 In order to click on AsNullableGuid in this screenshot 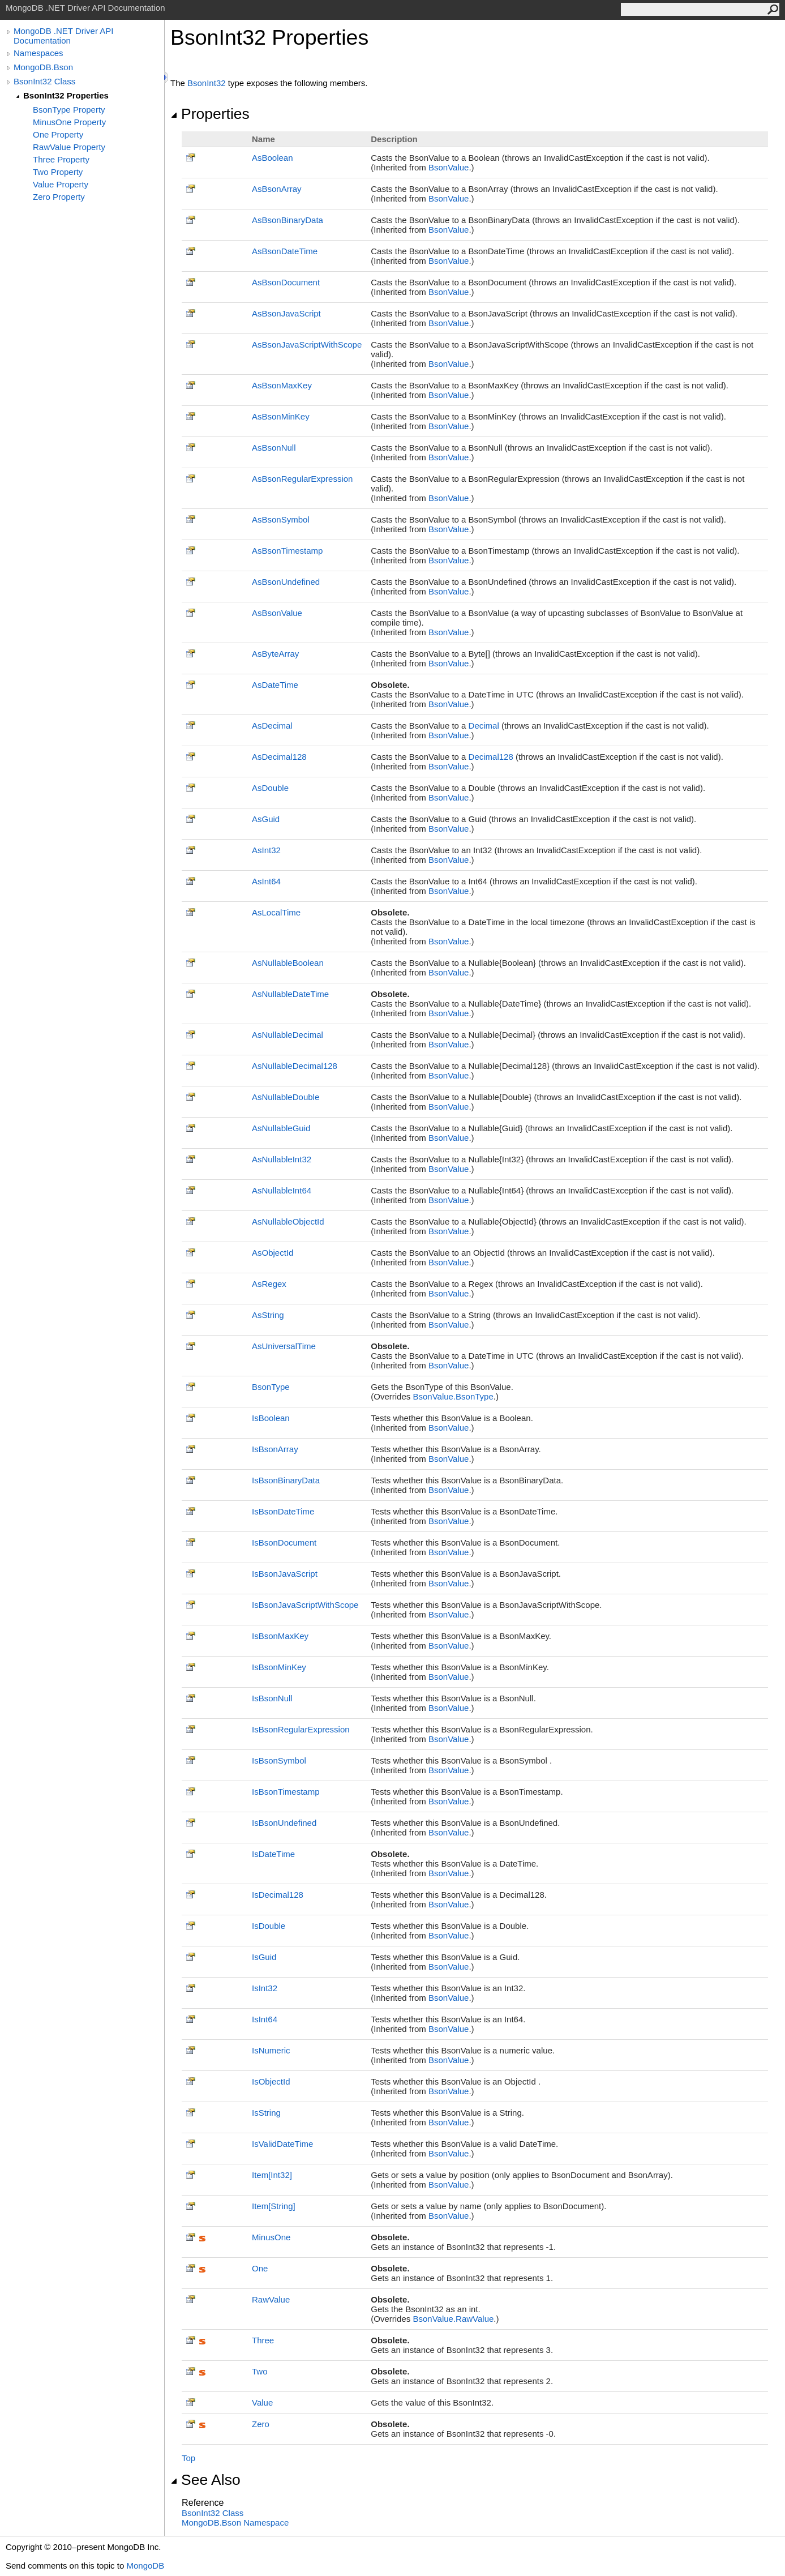, I will do `click(281, 1128)`.